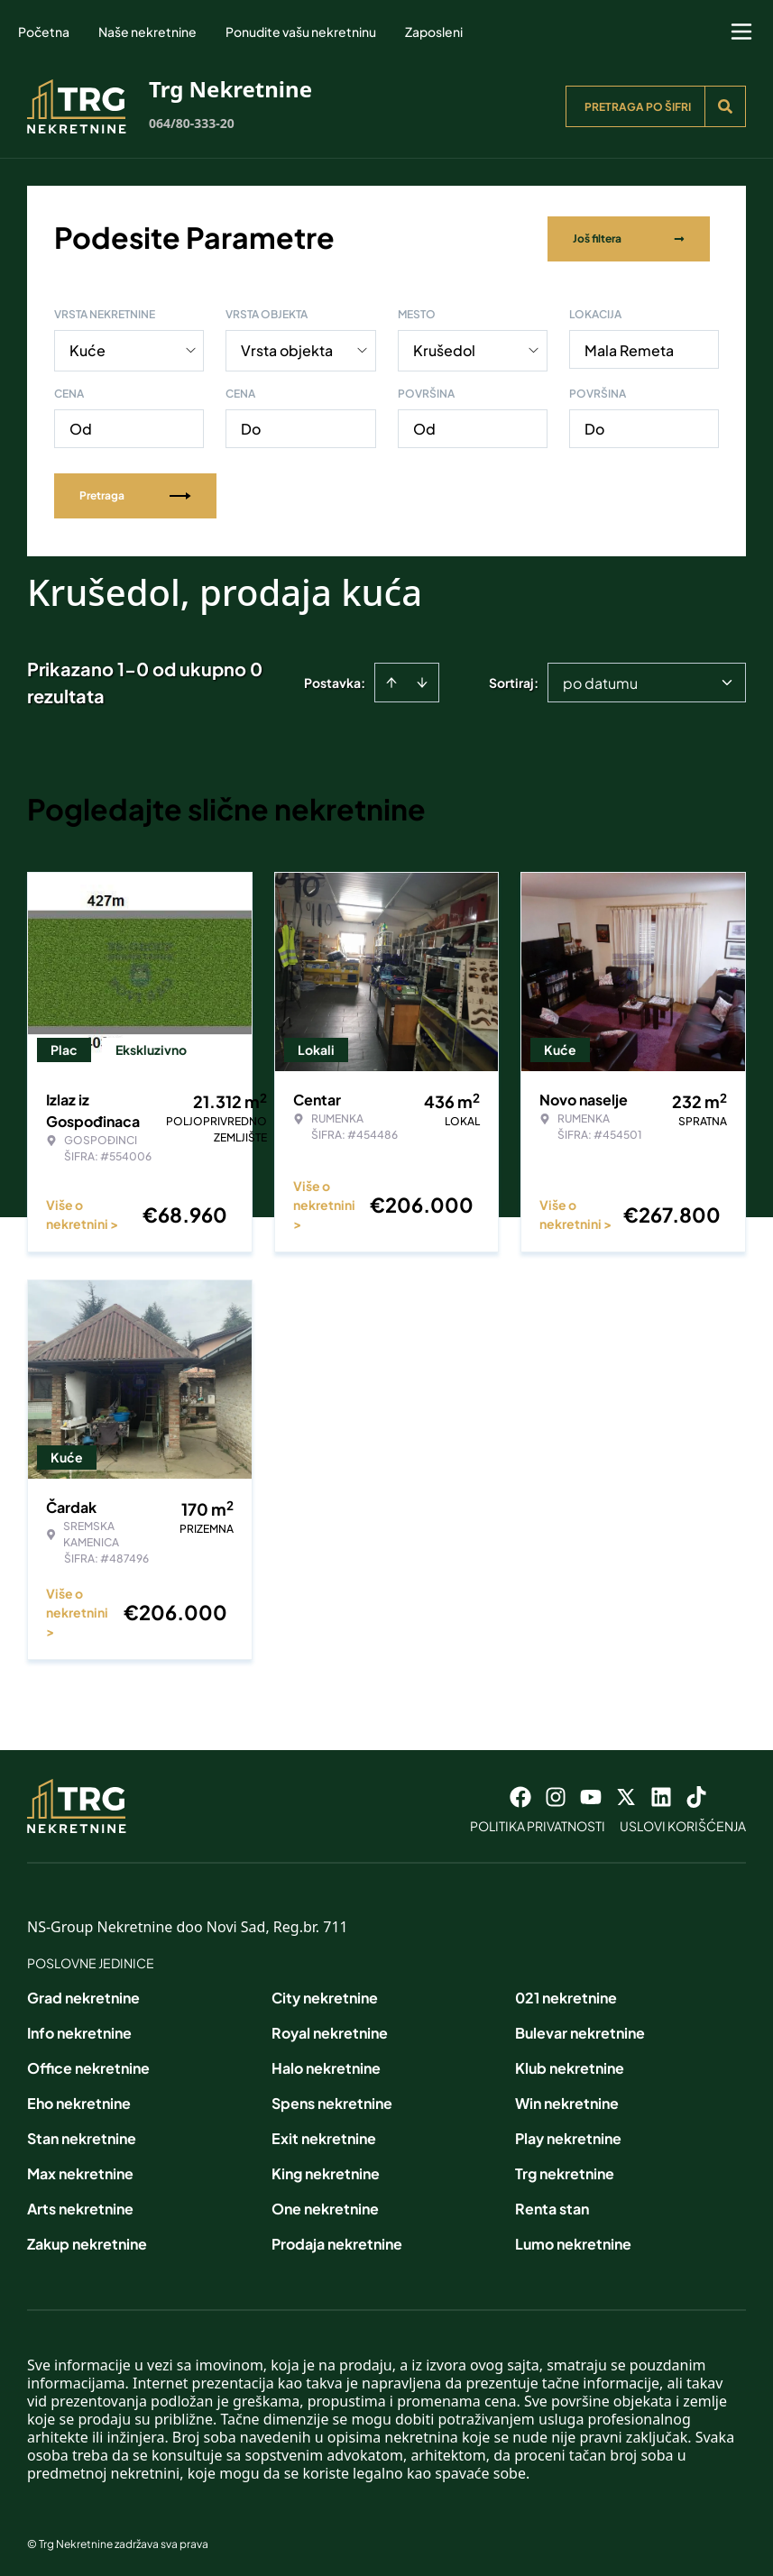 This screenshot has height=2576, width=773. What do you see at coordinates (87, 2240) in the screenshot?
I see `Zakup nekretnine` at bounding box center [87, 2240].